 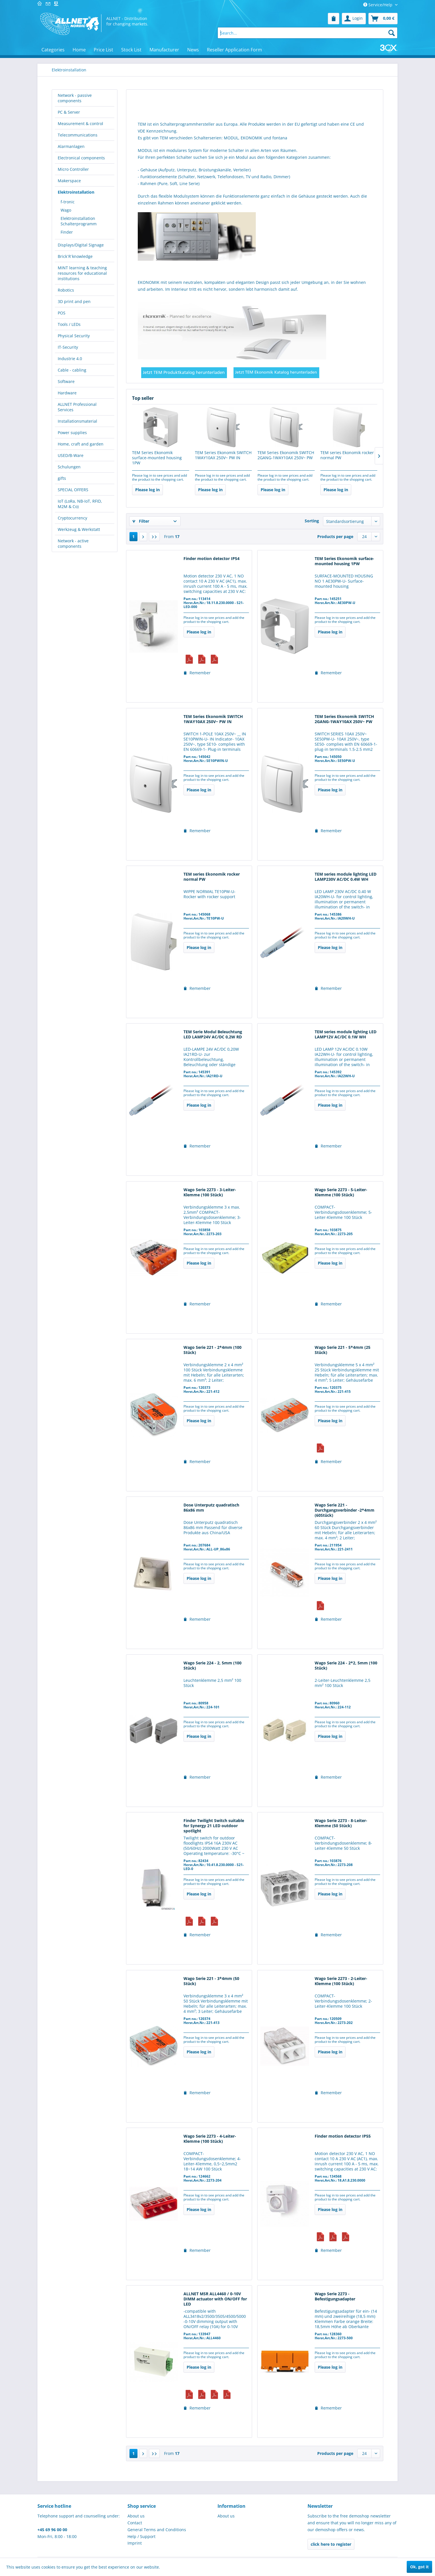 I want to click on Dose Unterputz quadratisch 86x86 mm, so click(x=211, y=1507).